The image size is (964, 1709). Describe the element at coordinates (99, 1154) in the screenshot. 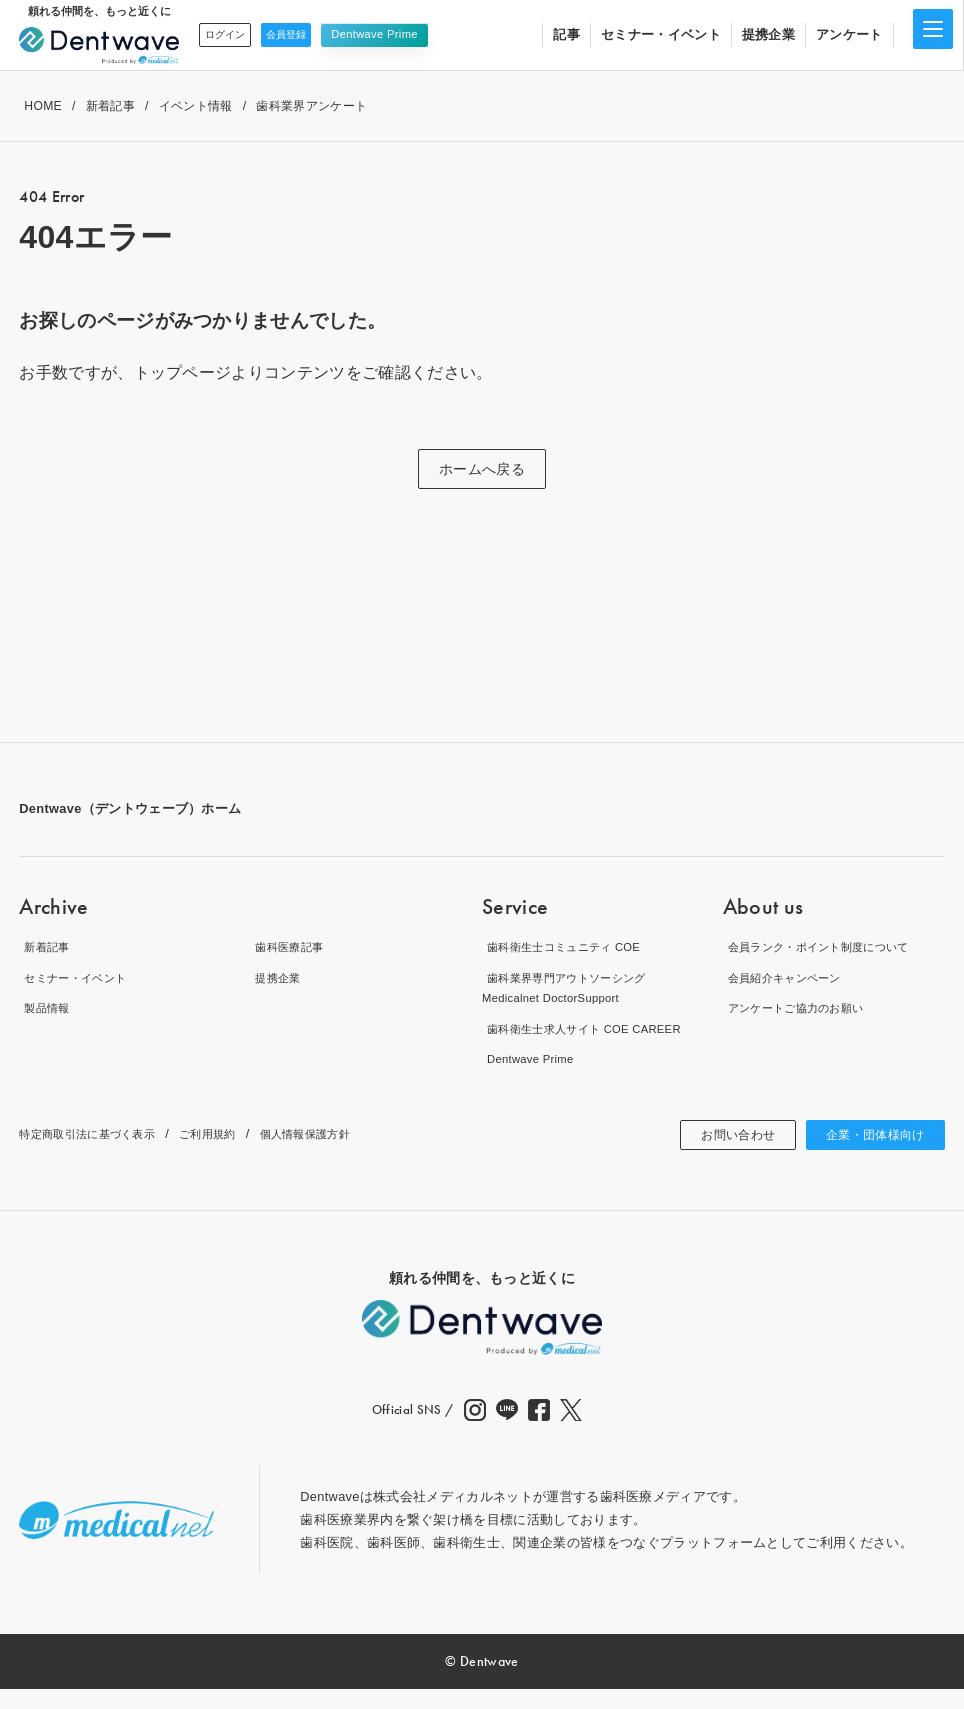

I see `特定商取引法に基づく表示` at that location.